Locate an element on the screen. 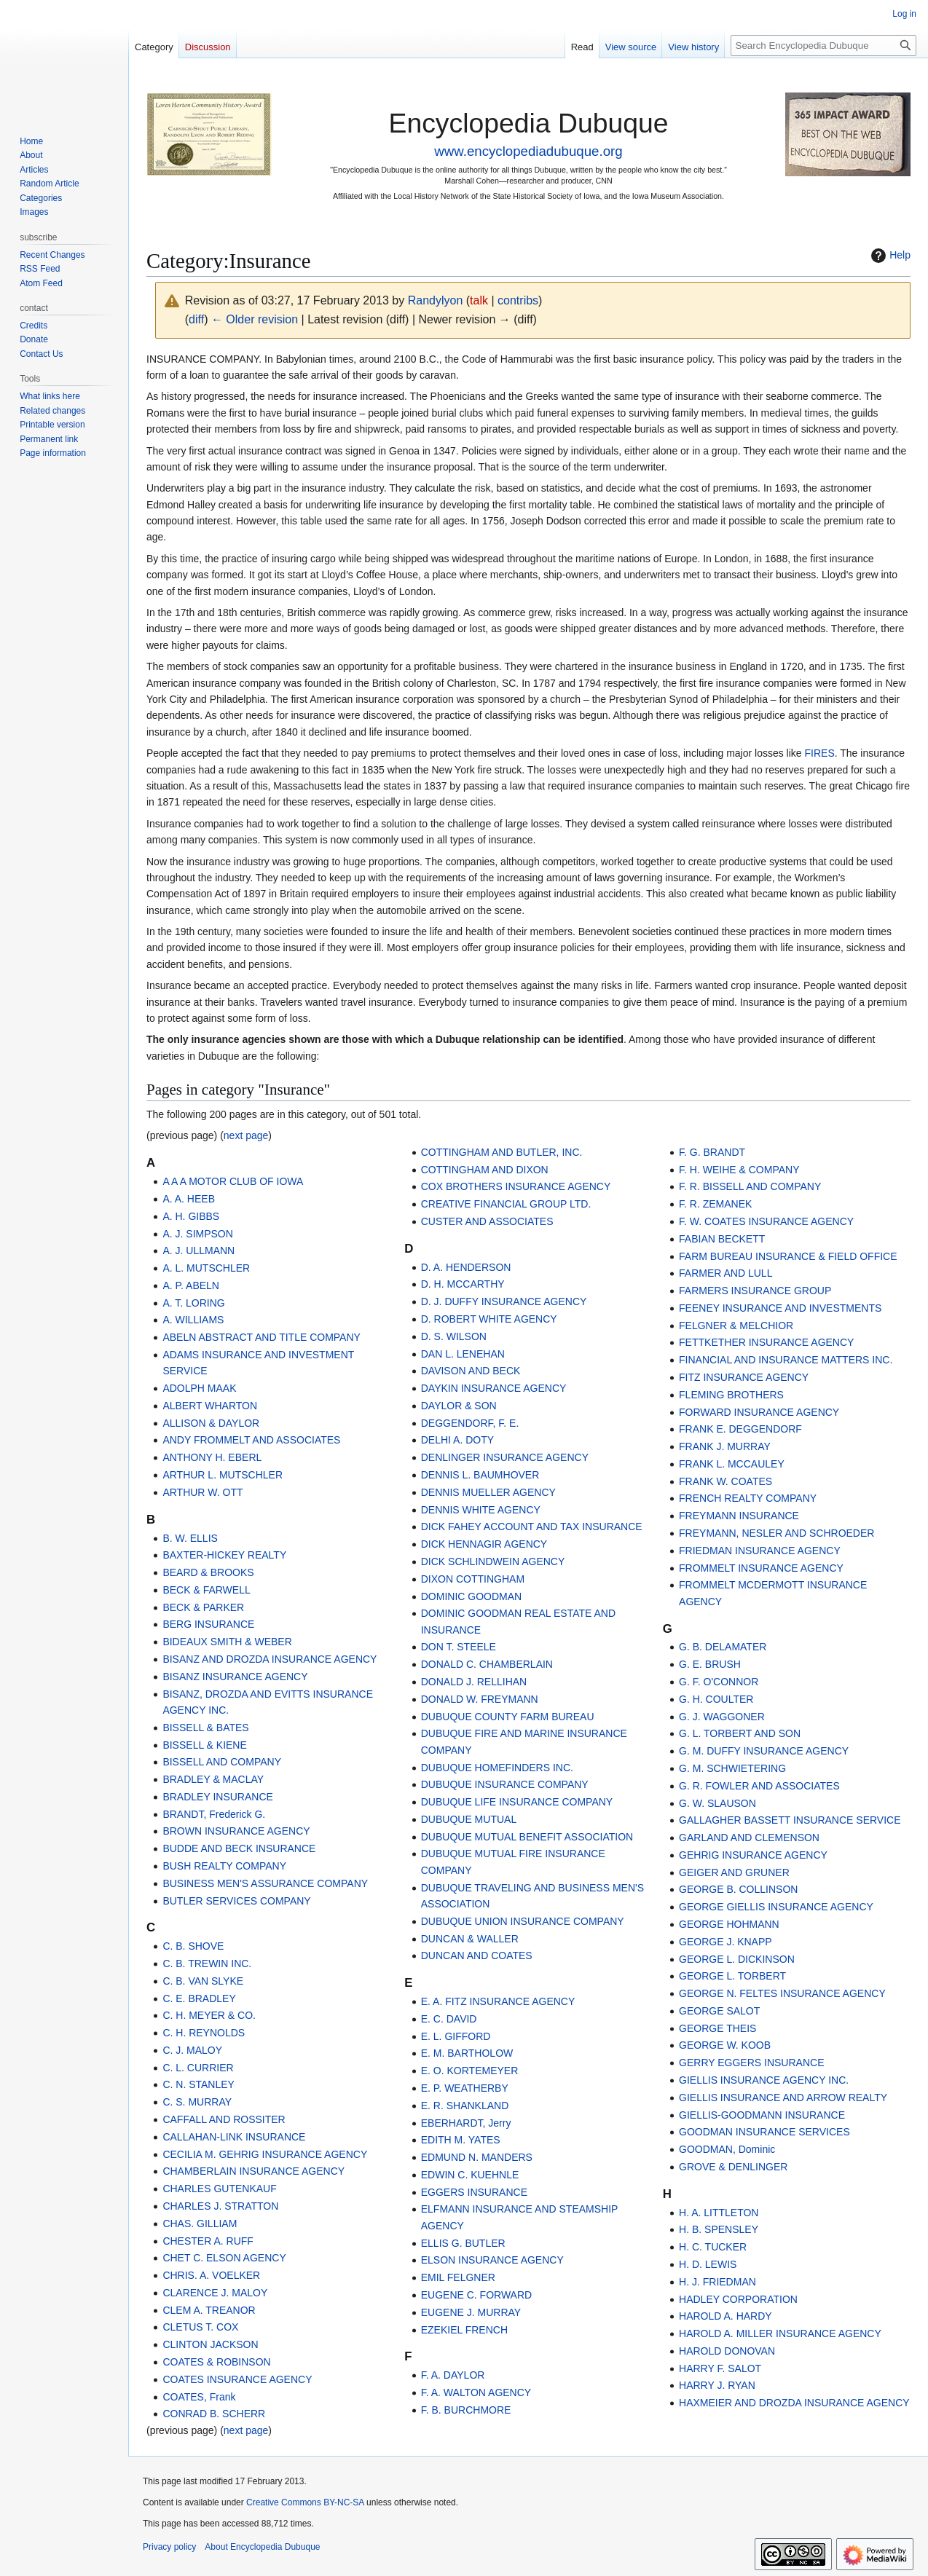 The image size is (928, 2576). G. L. TORBERT AND SON is located at coordinates (740, 1733).